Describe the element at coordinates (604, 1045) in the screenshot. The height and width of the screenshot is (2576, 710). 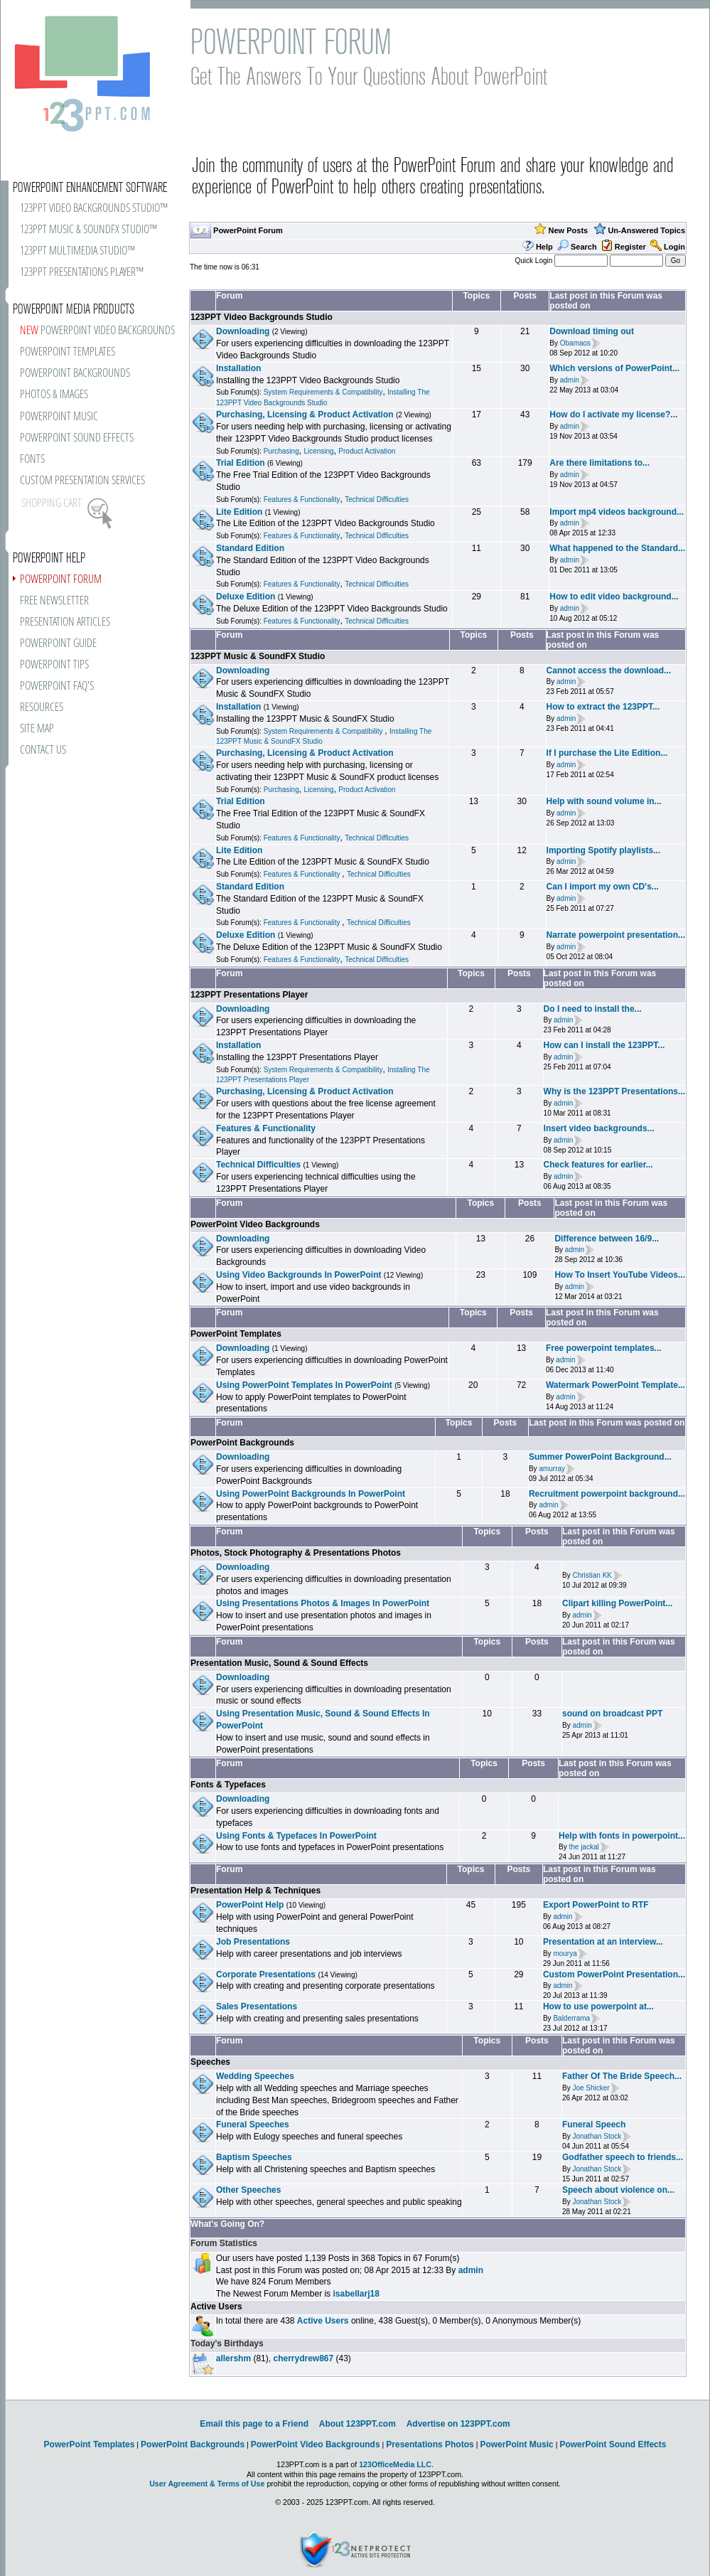
I see `How can I install the 123PPT...` at that location.